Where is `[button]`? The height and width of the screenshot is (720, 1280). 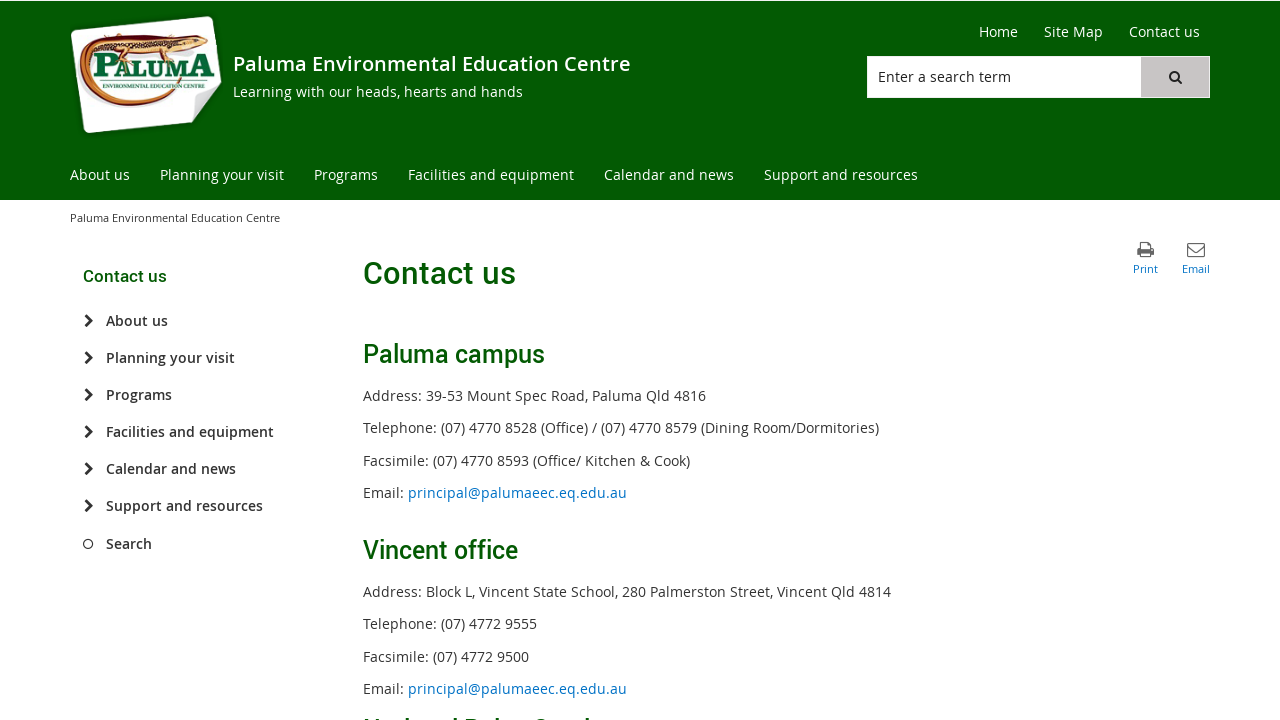
[button] is located at coordinates (1175, 77).